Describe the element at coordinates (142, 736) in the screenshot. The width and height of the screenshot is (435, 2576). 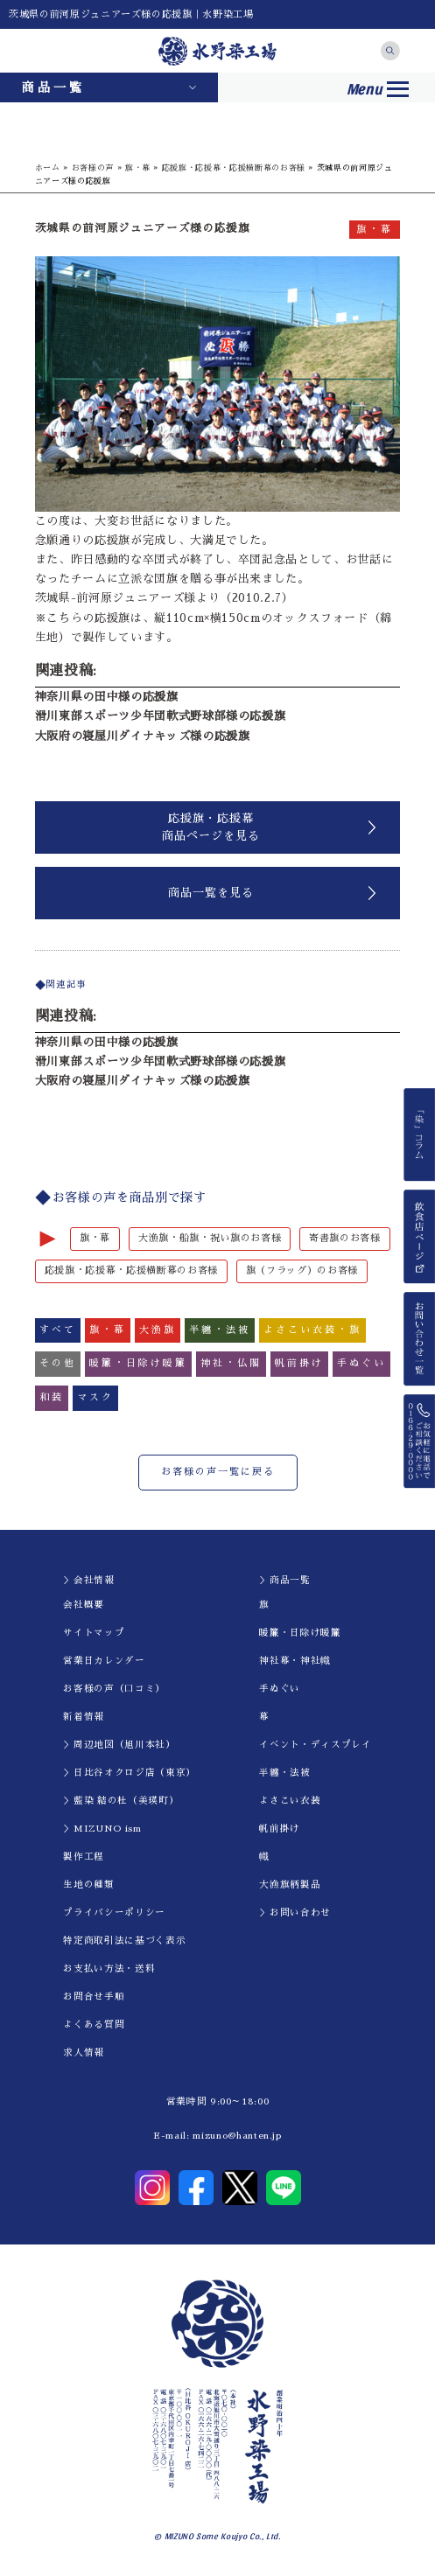
I see `大阪府の寝屋川ダイナキッズ様の応援旗` at that location.